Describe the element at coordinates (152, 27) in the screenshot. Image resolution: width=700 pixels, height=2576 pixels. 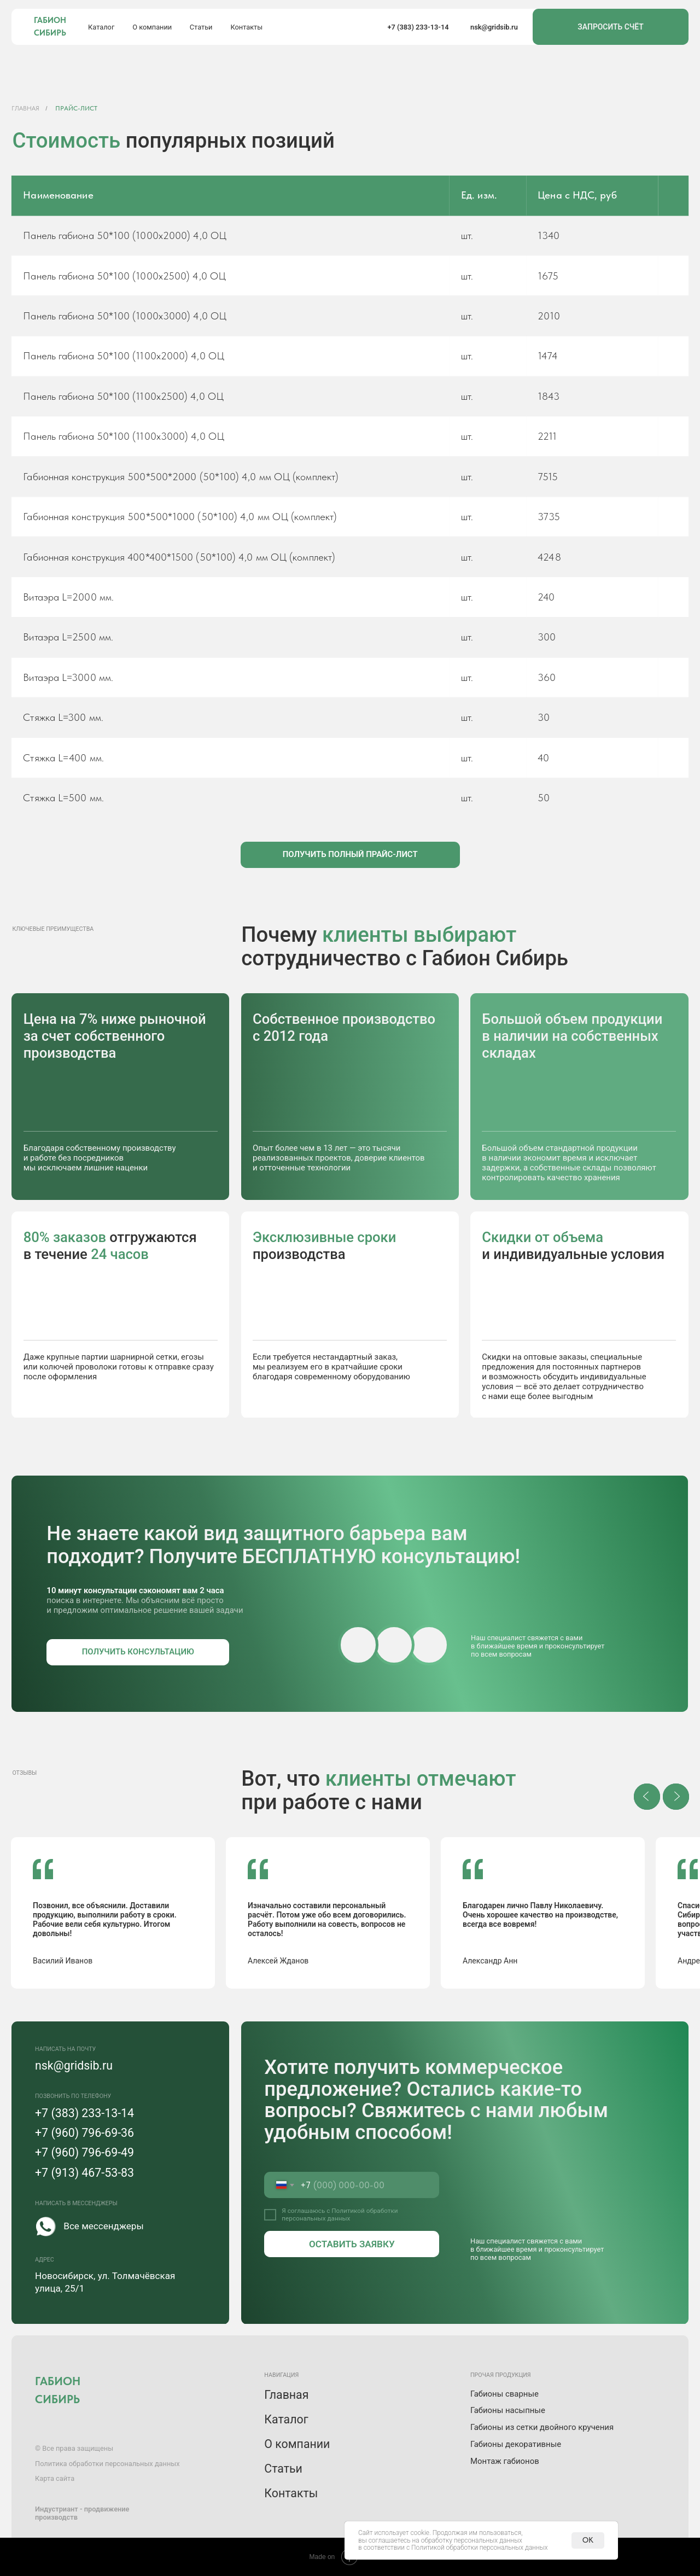
I see `О компании` at that location.